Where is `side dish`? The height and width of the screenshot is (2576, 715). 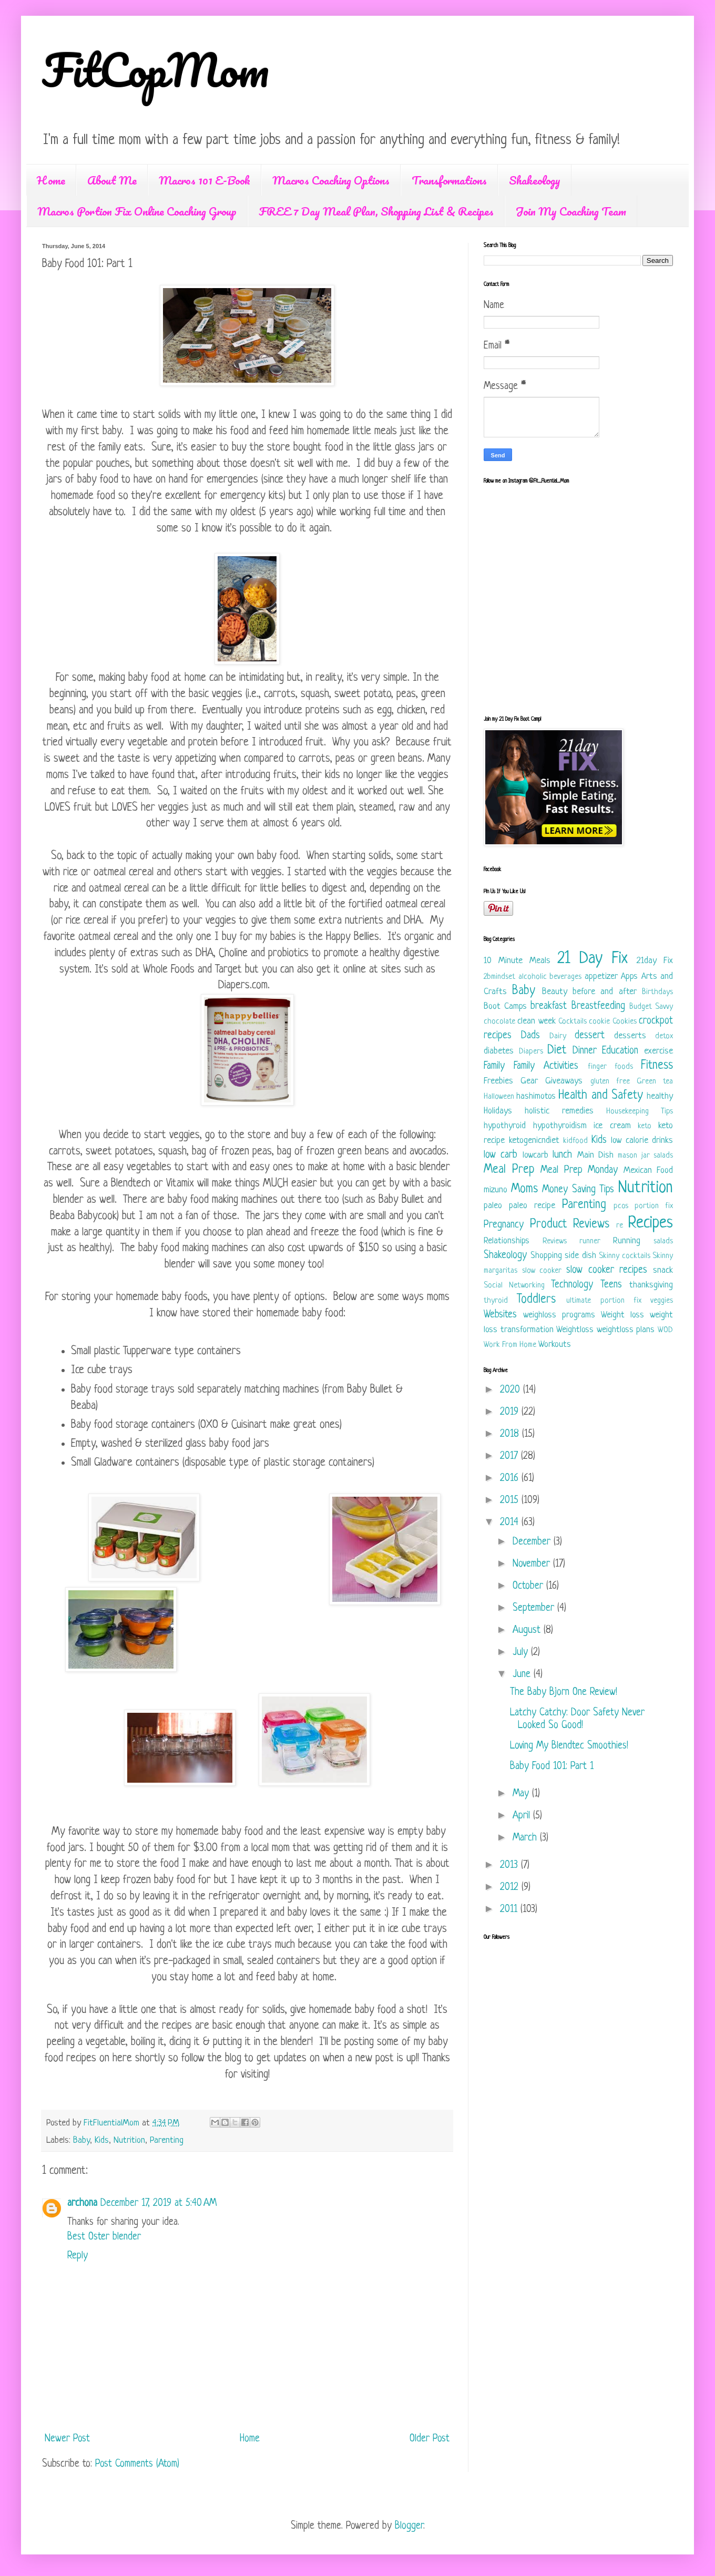 side dish is located at coordinates (580, 1256).